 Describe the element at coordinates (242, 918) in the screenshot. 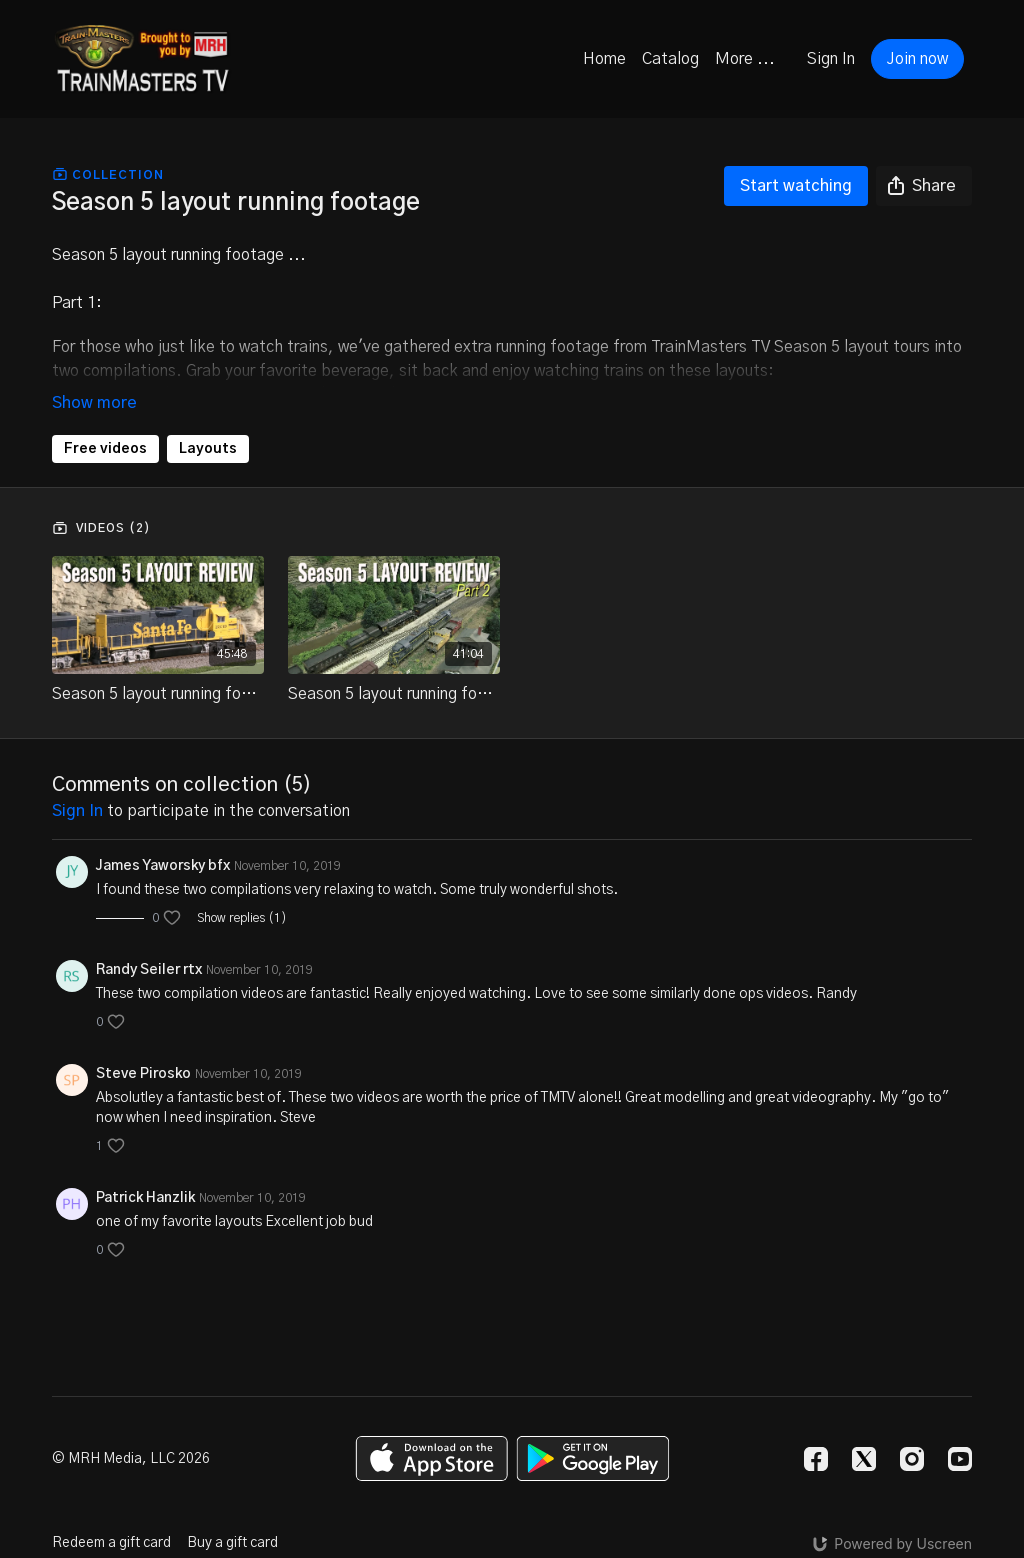

I see `Show replies (1)` at that location.